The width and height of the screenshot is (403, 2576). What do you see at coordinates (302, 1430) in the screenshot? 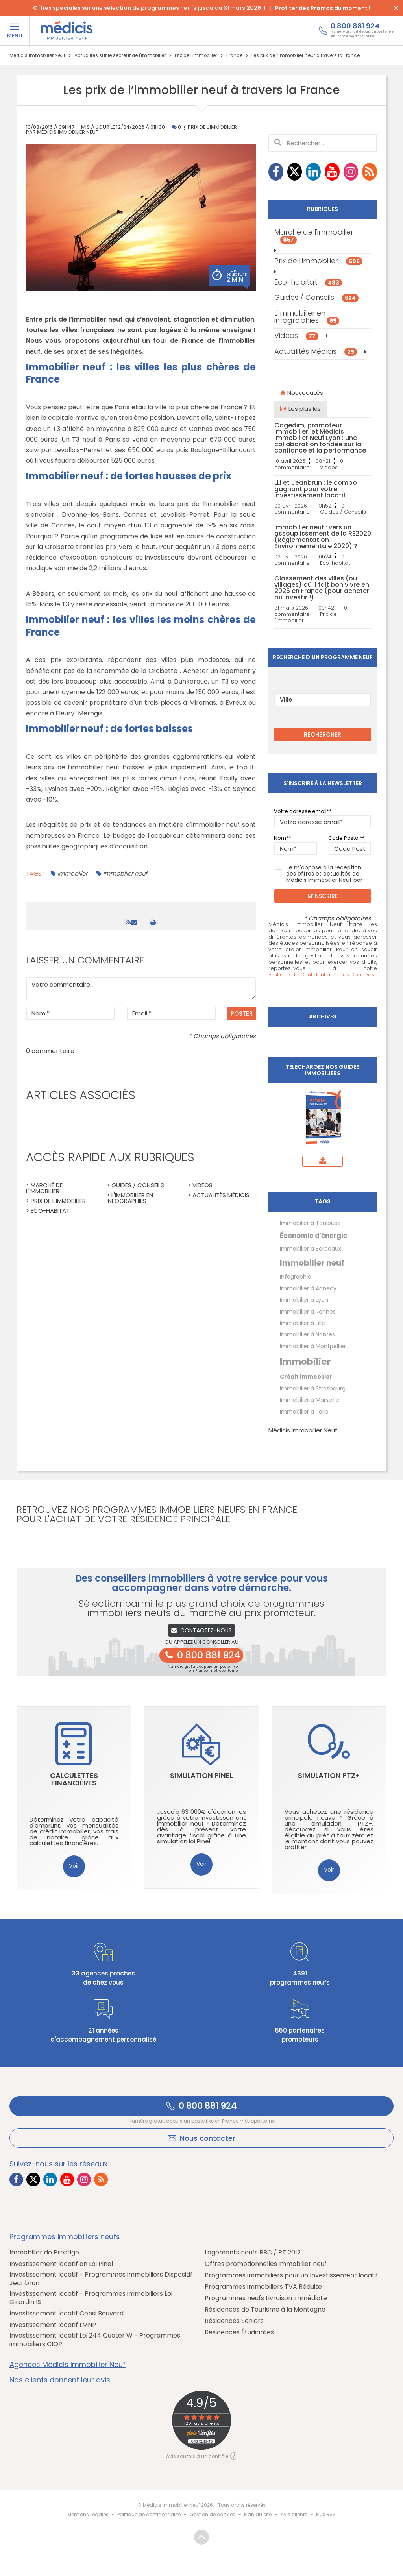
I see `Médicis Immobilier Neuf` at bounding box center [302, 1430].